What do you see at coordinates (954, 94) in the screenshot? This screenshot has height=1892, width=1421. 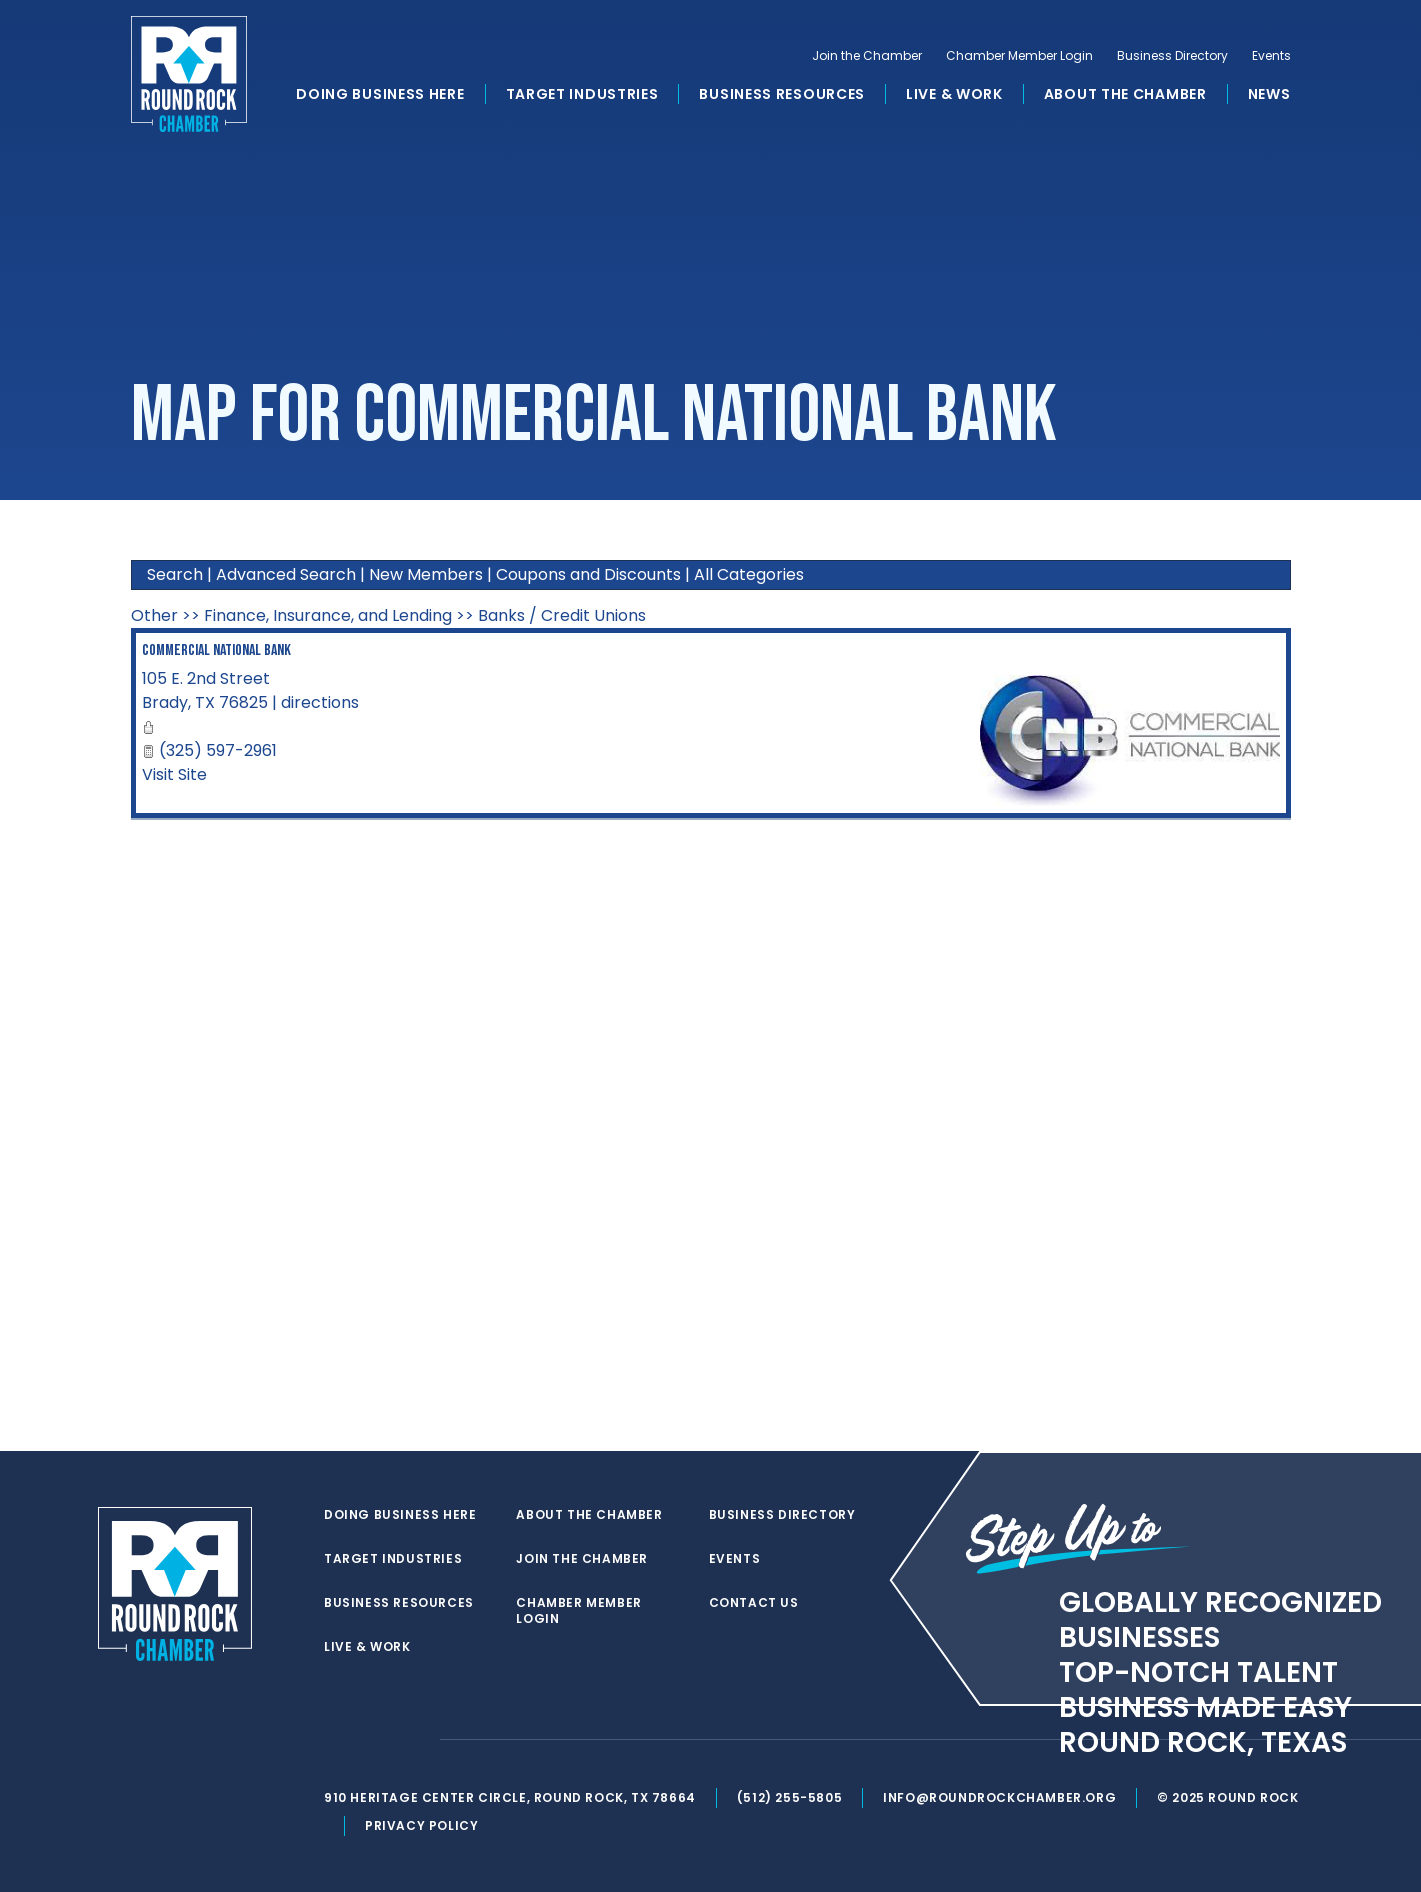 I see `Live & Work` at bounding box center [954, 94].